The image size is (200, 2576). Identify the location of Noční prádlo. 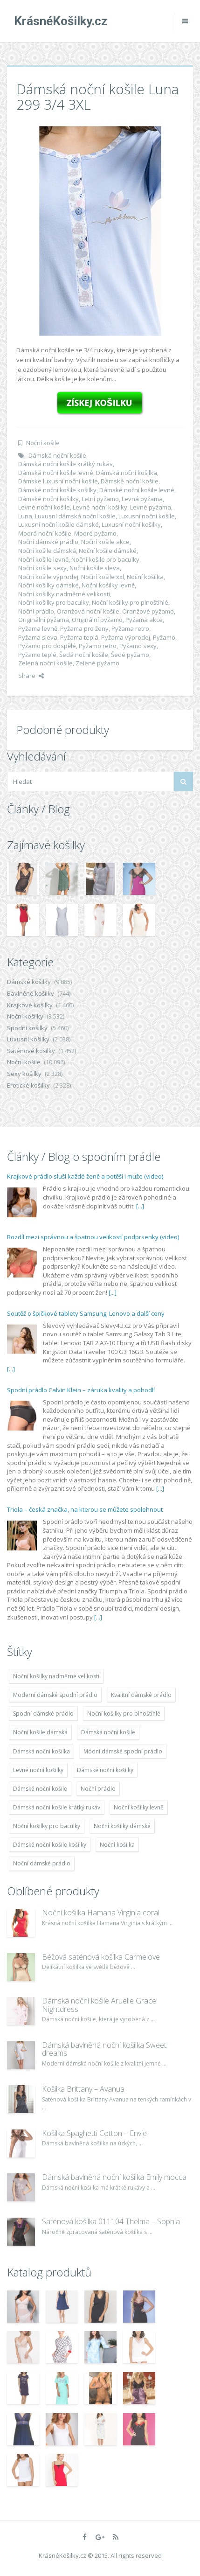
(36, 611).